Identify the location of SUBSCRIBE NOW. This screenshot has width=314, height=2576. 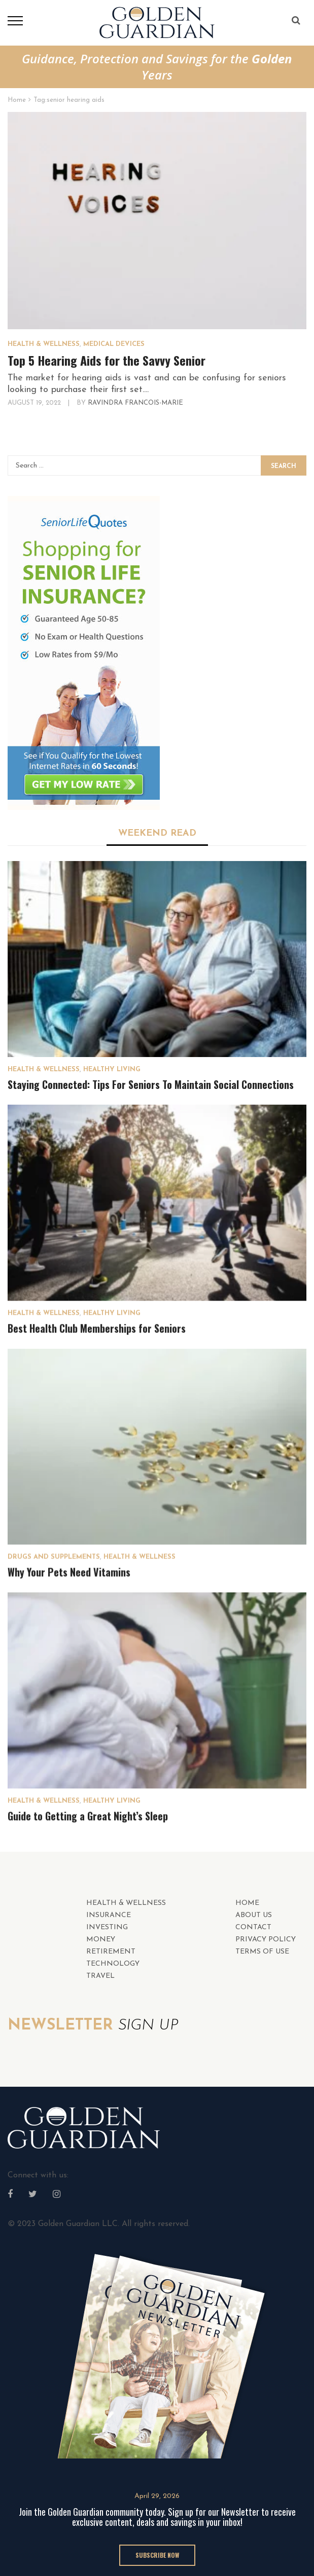
(157, 2555).